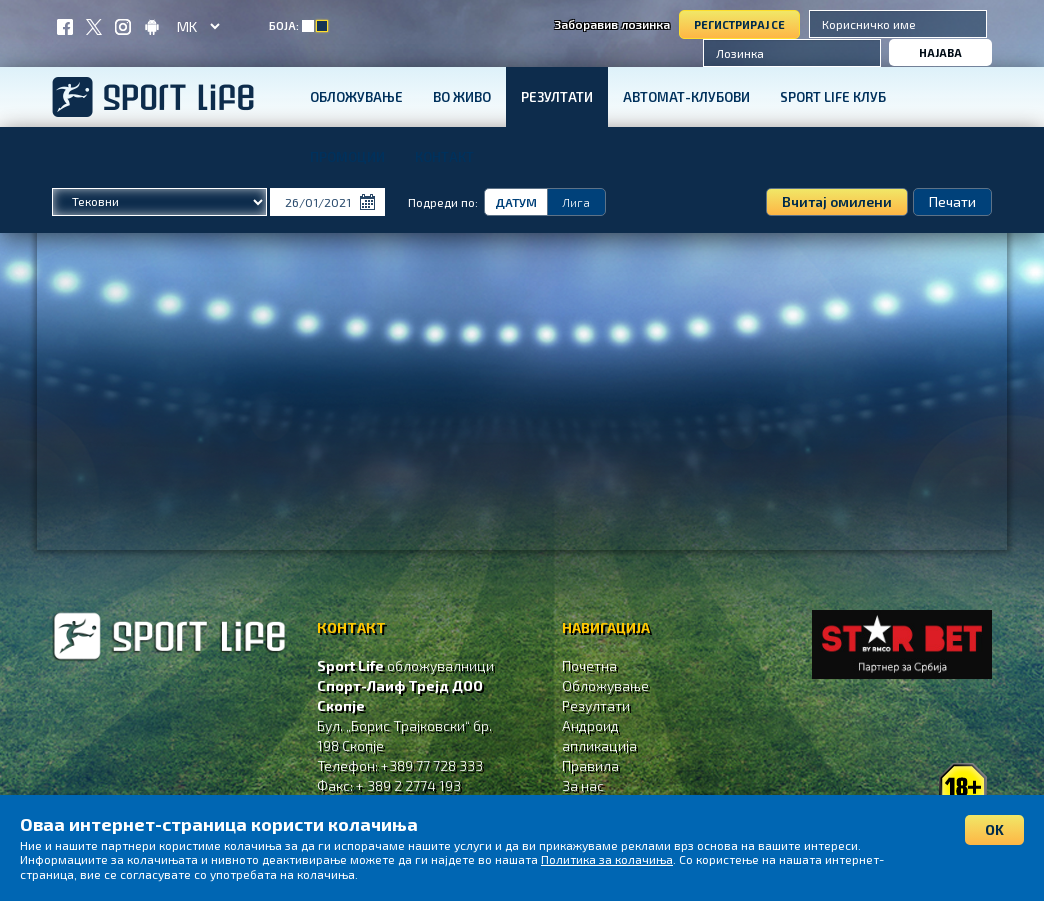 The image size is (1044, 901). What do you see at coordinates (686, 97) in the screenshot?
I see `Автомат-клубови` at bounding box center [686, 97].